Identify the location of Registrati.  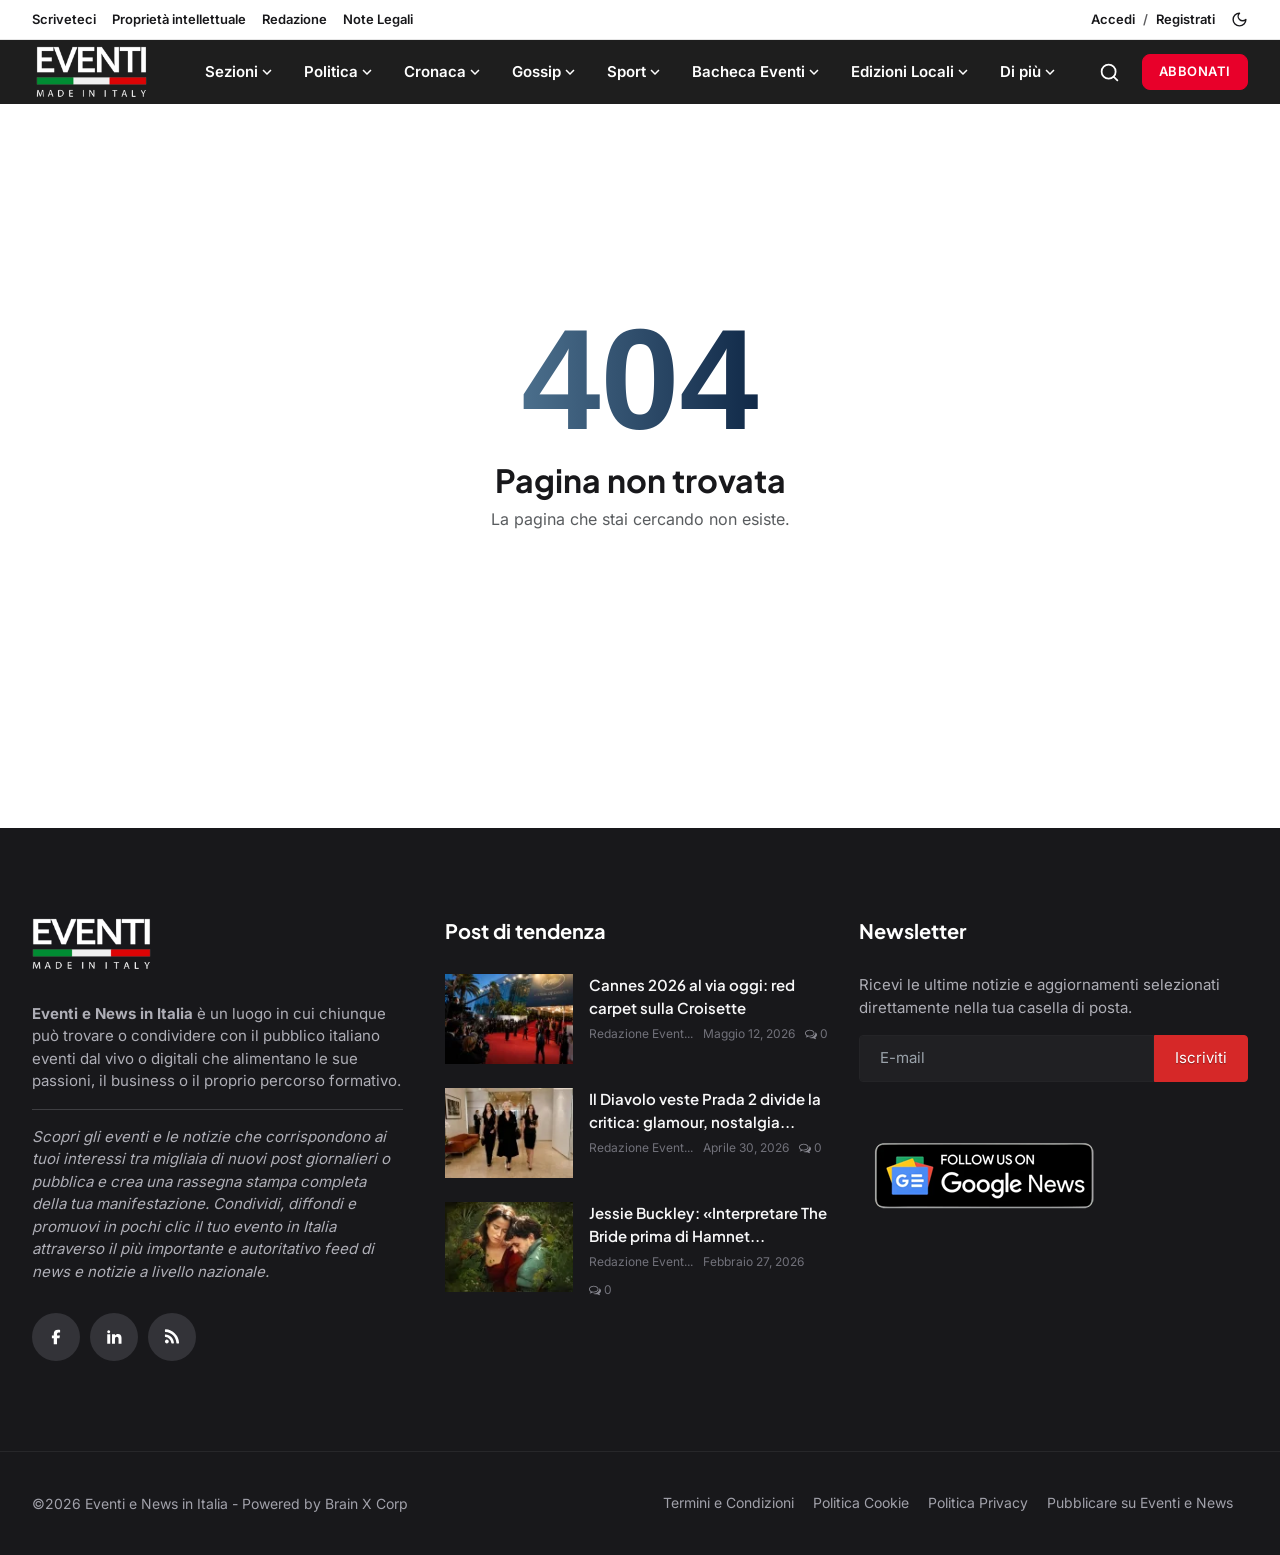
(1185, 19).